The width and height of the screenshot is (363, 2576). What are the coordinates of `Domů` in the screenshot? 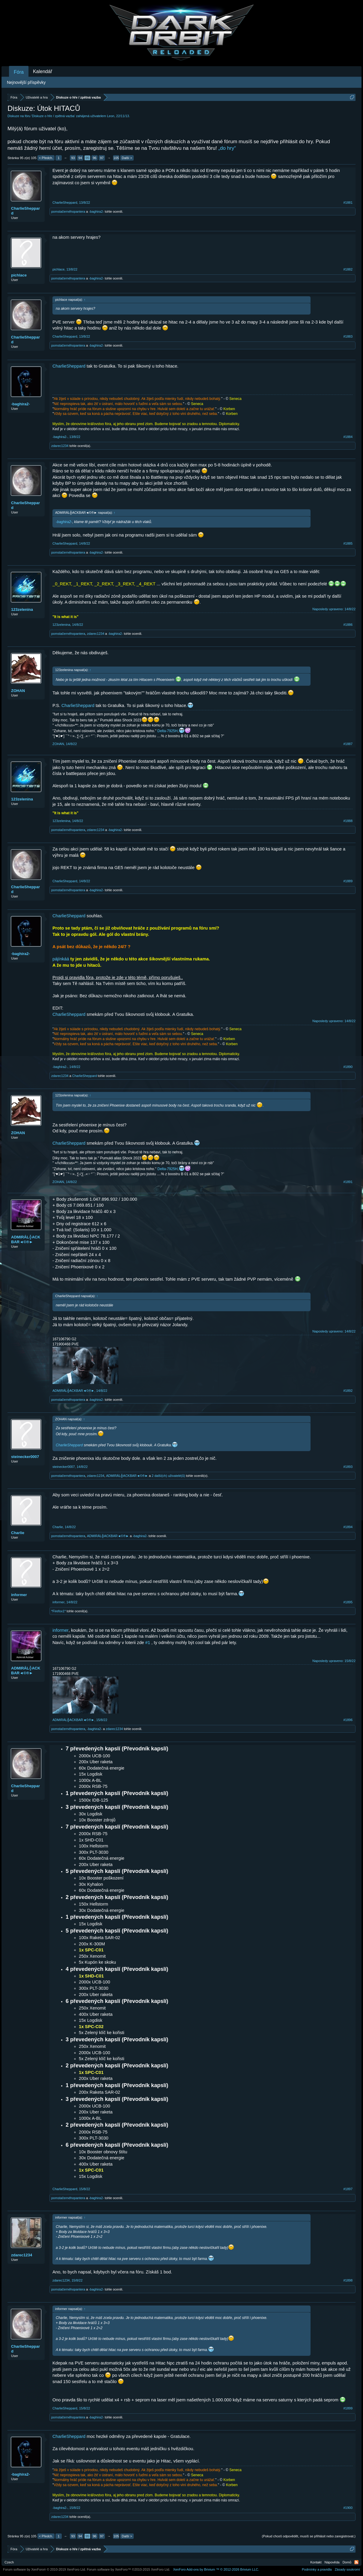 It's located at (347, 2562).